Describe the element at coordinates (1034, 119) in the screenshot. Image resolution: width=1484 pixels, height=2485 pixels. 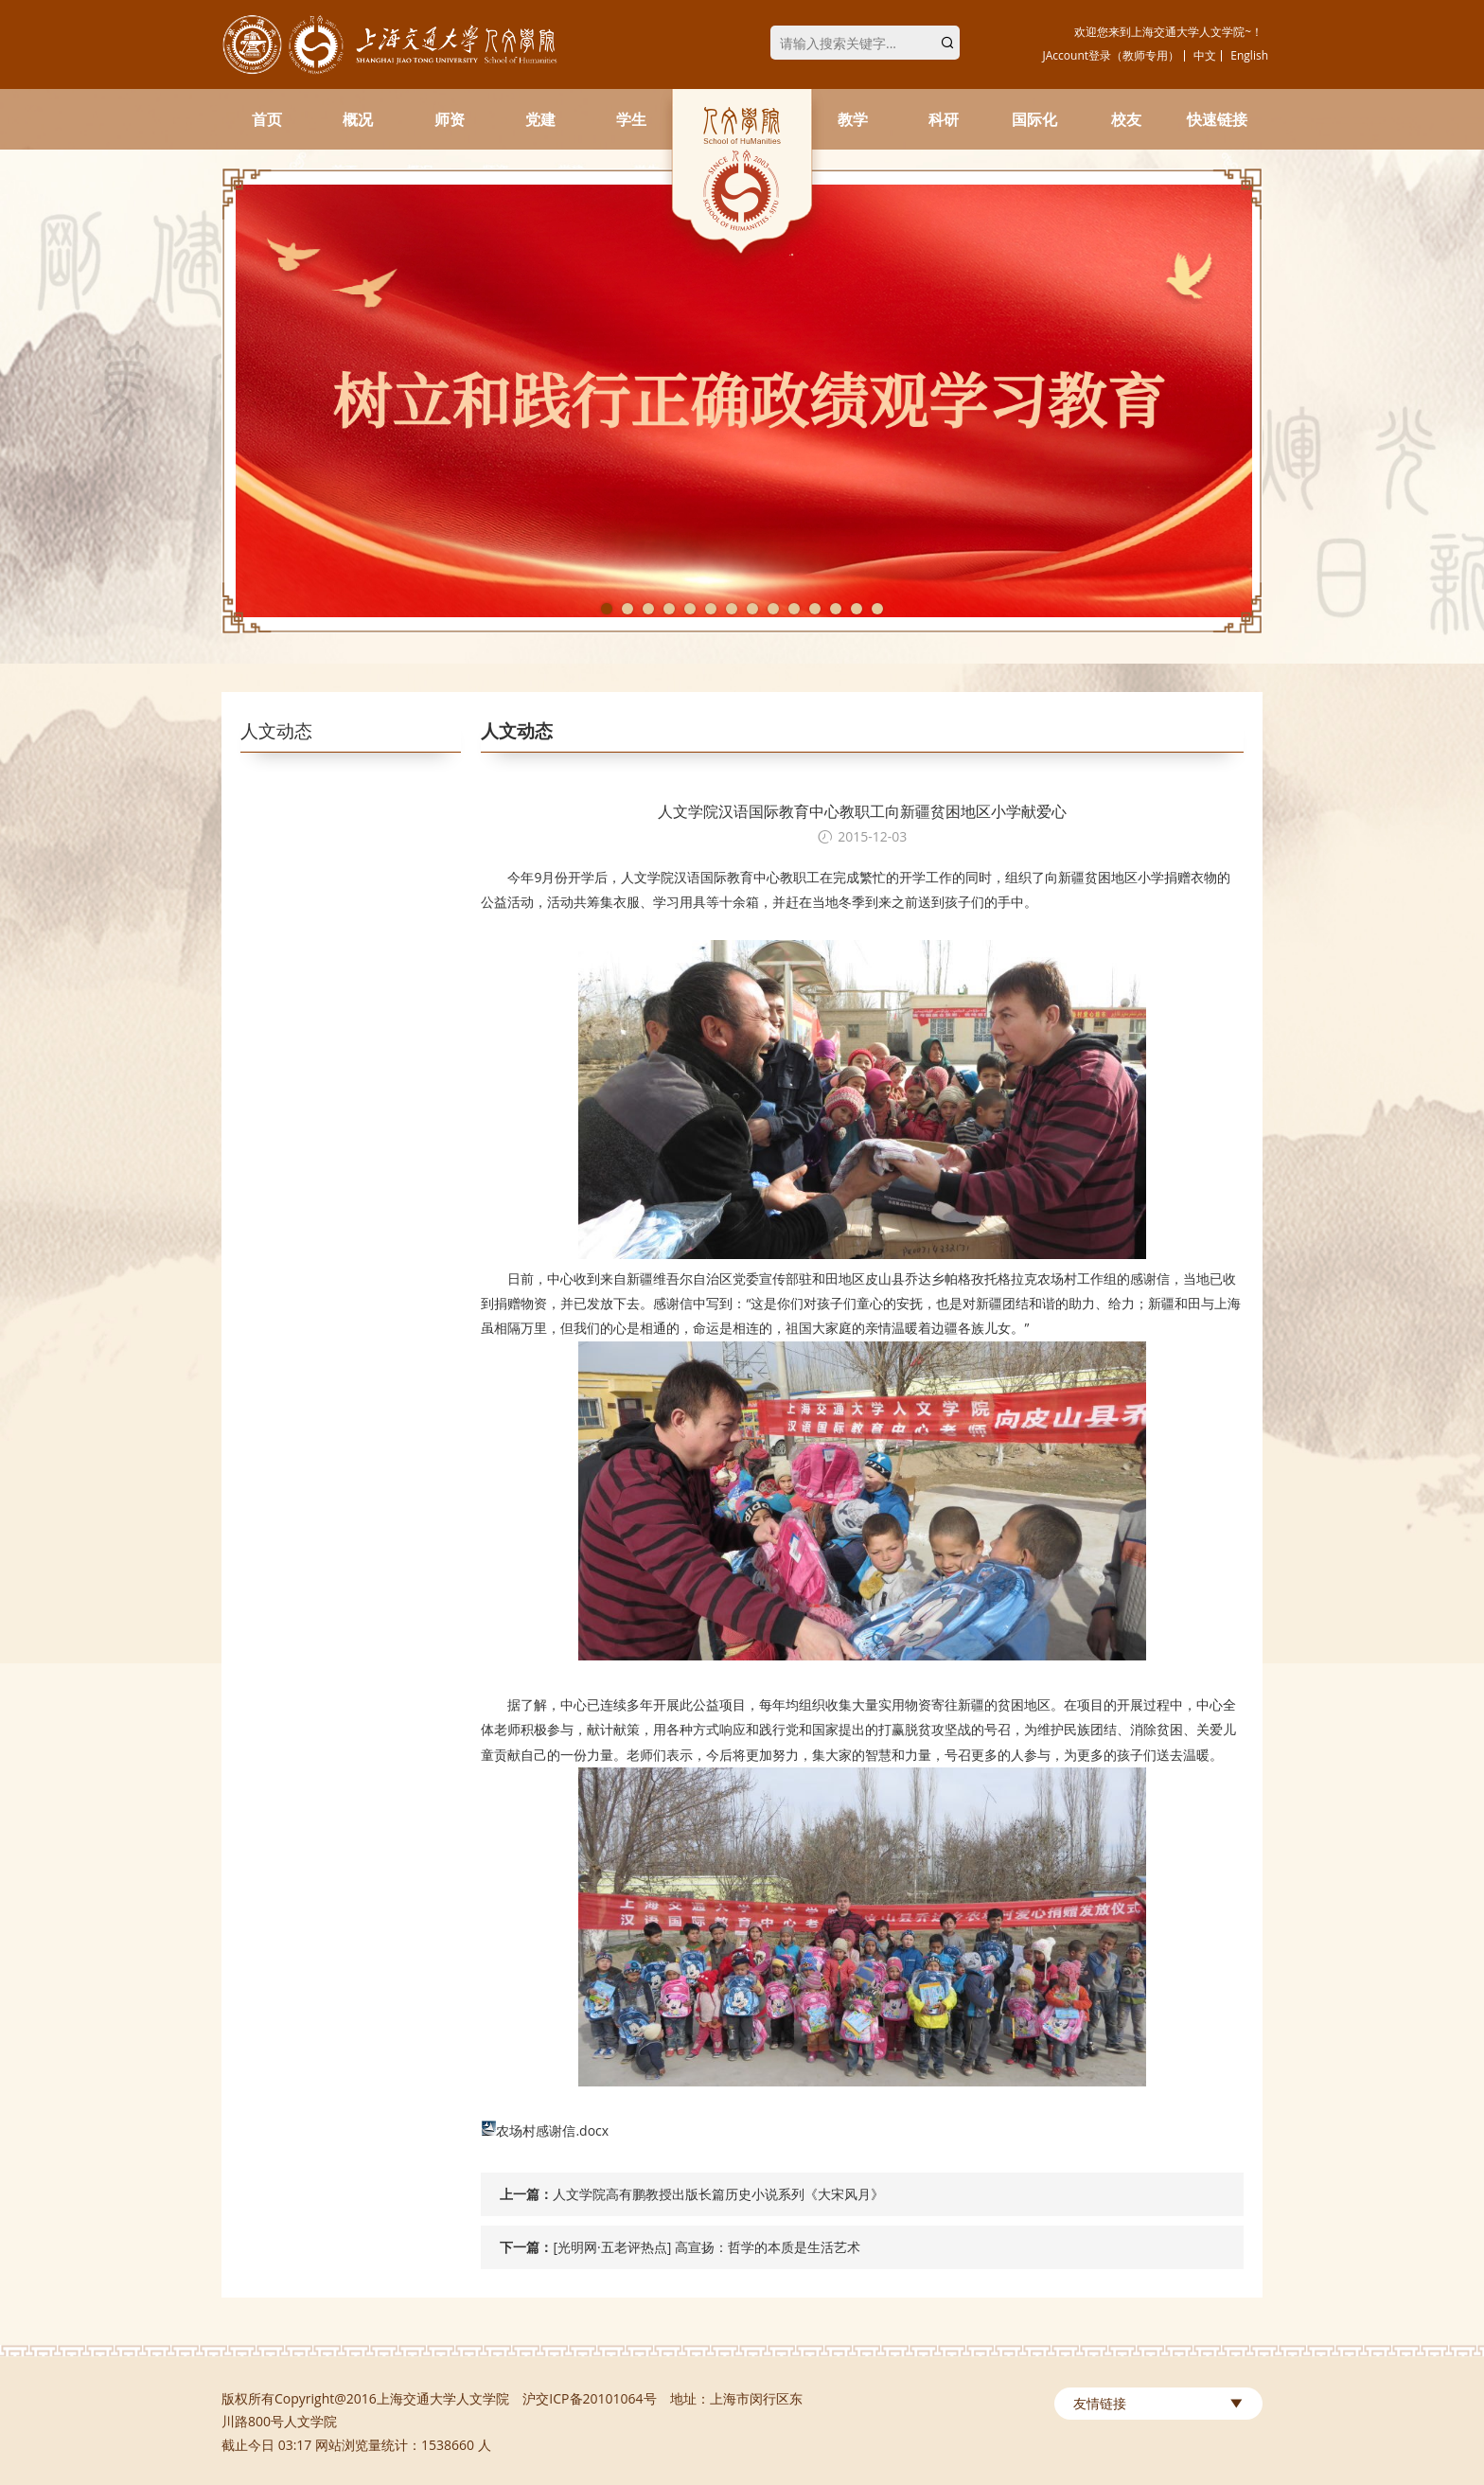
I see `国际化` at that location.